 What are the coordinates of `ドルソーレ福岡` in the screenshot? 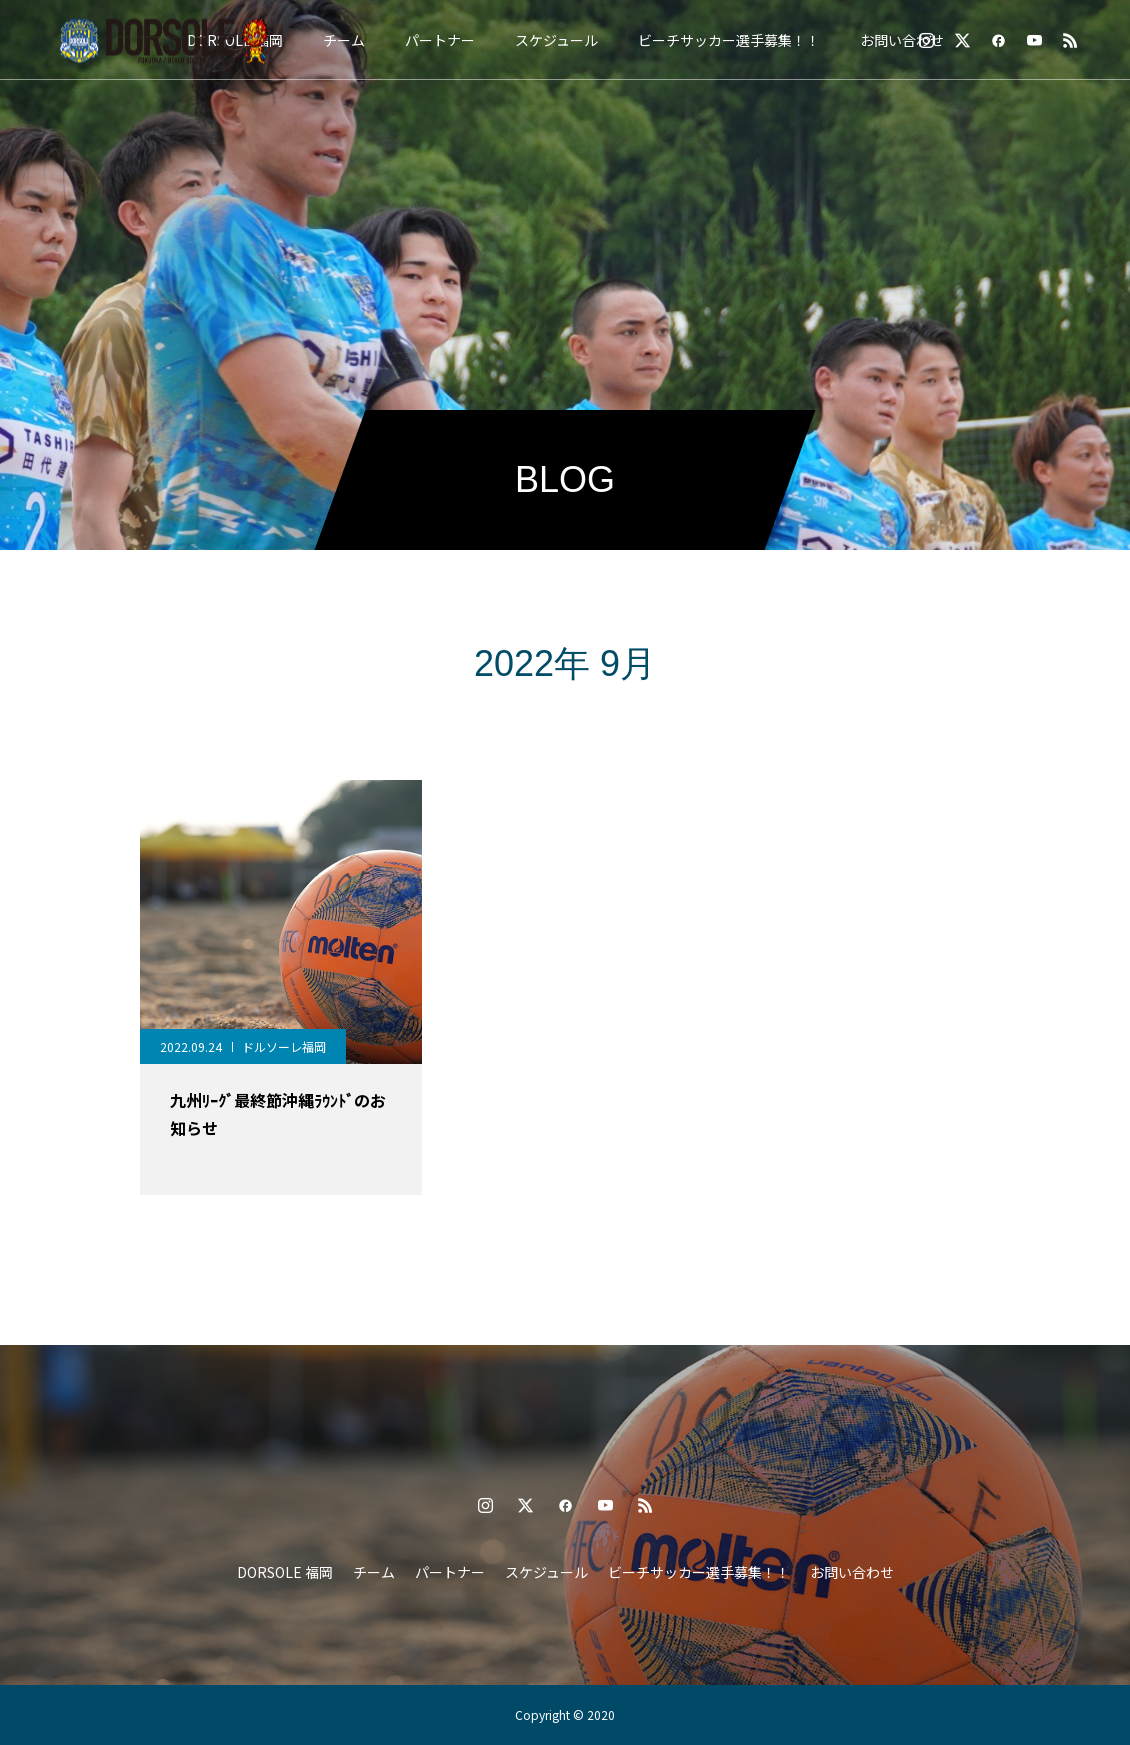 It's located at (284, 1046).